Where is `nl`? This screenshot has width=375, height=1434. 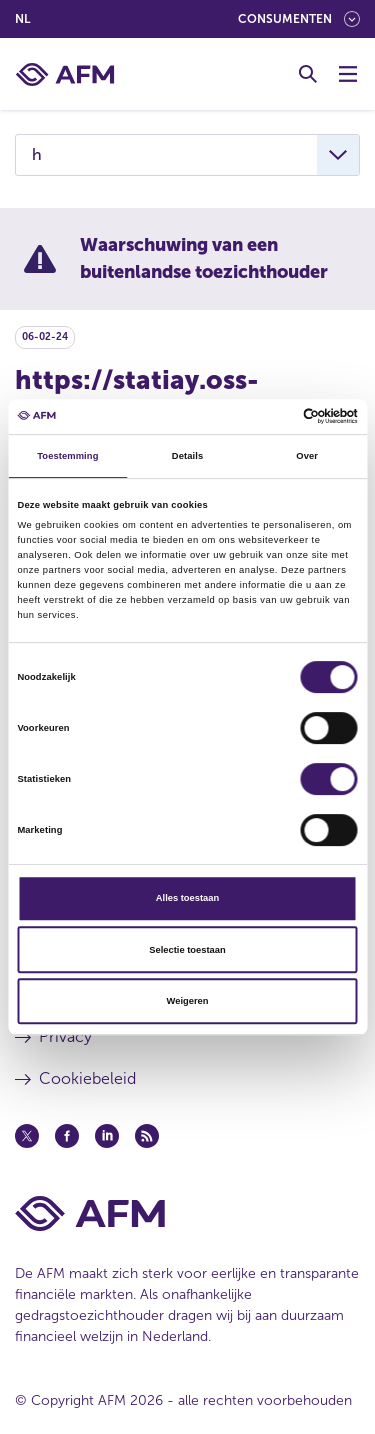 nl is located at coordinates (22, 19).